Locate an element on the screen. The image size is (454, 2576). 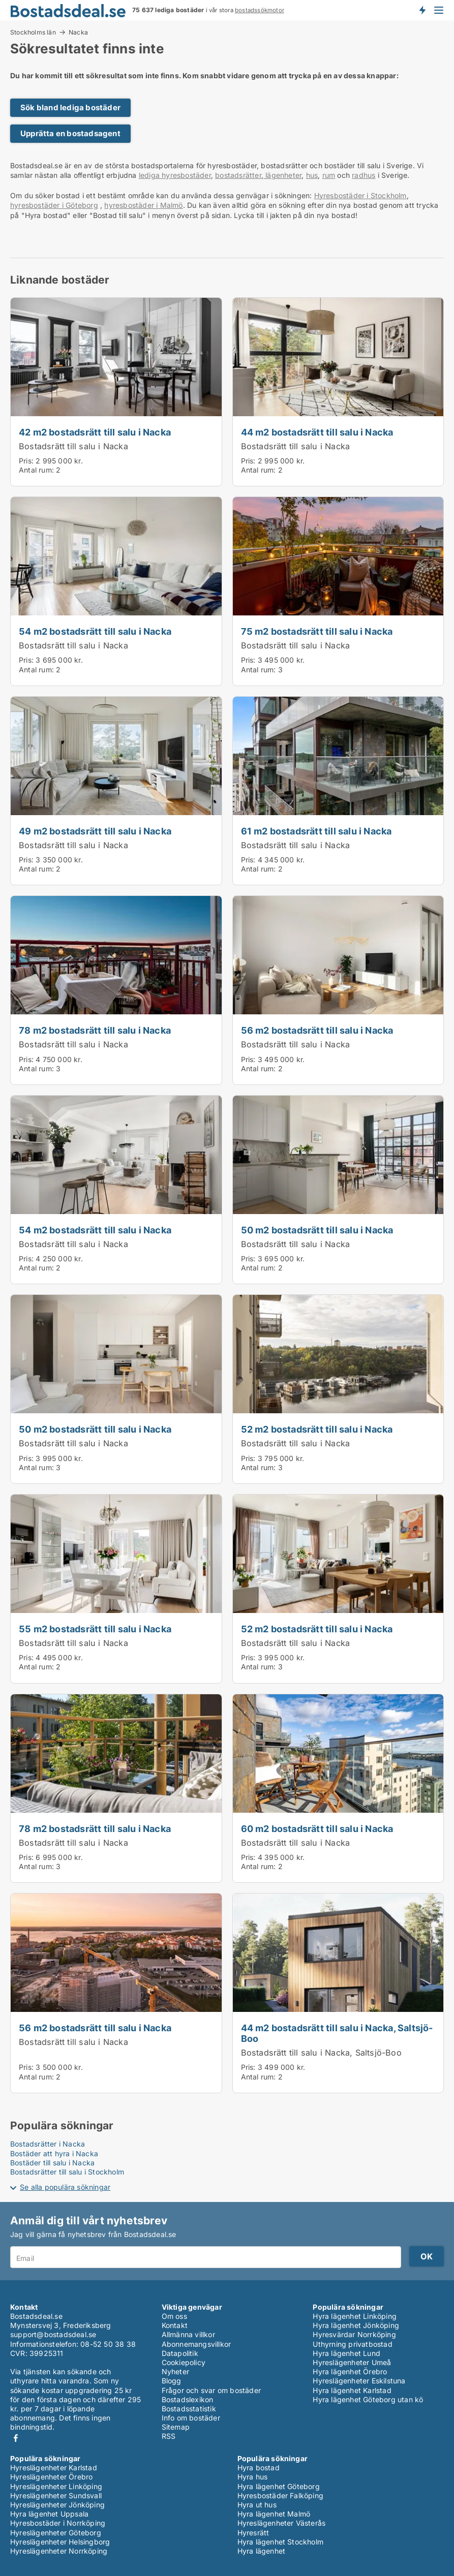
Hyra lägenhet Malmö is located at coordinates (274, 2513).